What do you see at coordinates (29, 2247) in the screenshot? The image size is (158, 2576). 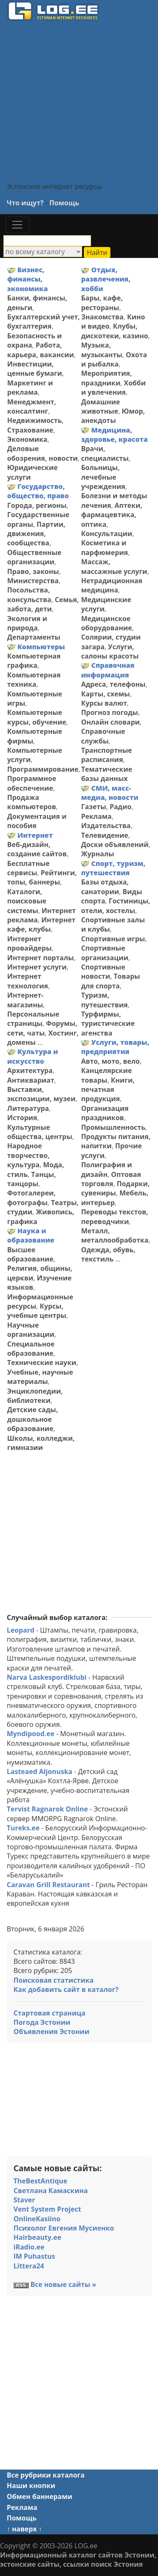 I see `iRadio.ee` at bounding box center [29, 2247].